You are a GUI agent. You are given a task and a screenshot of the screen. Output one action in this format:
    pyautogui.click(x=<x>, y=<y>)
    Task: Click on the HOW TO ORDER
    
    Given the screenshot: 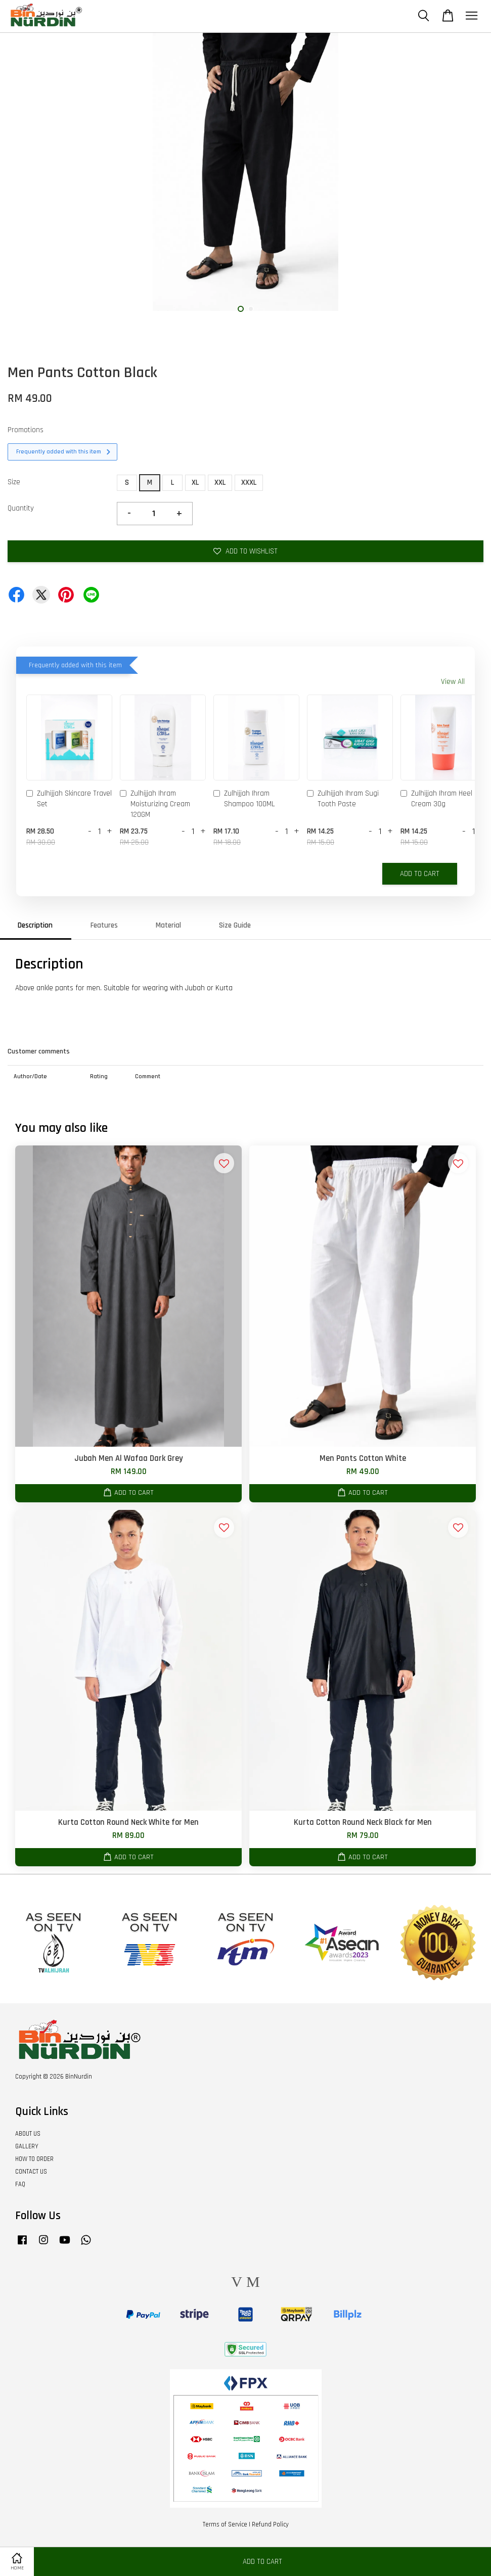 What is the action you would take?
    pyautogui.click(x=34, y=2159)
    